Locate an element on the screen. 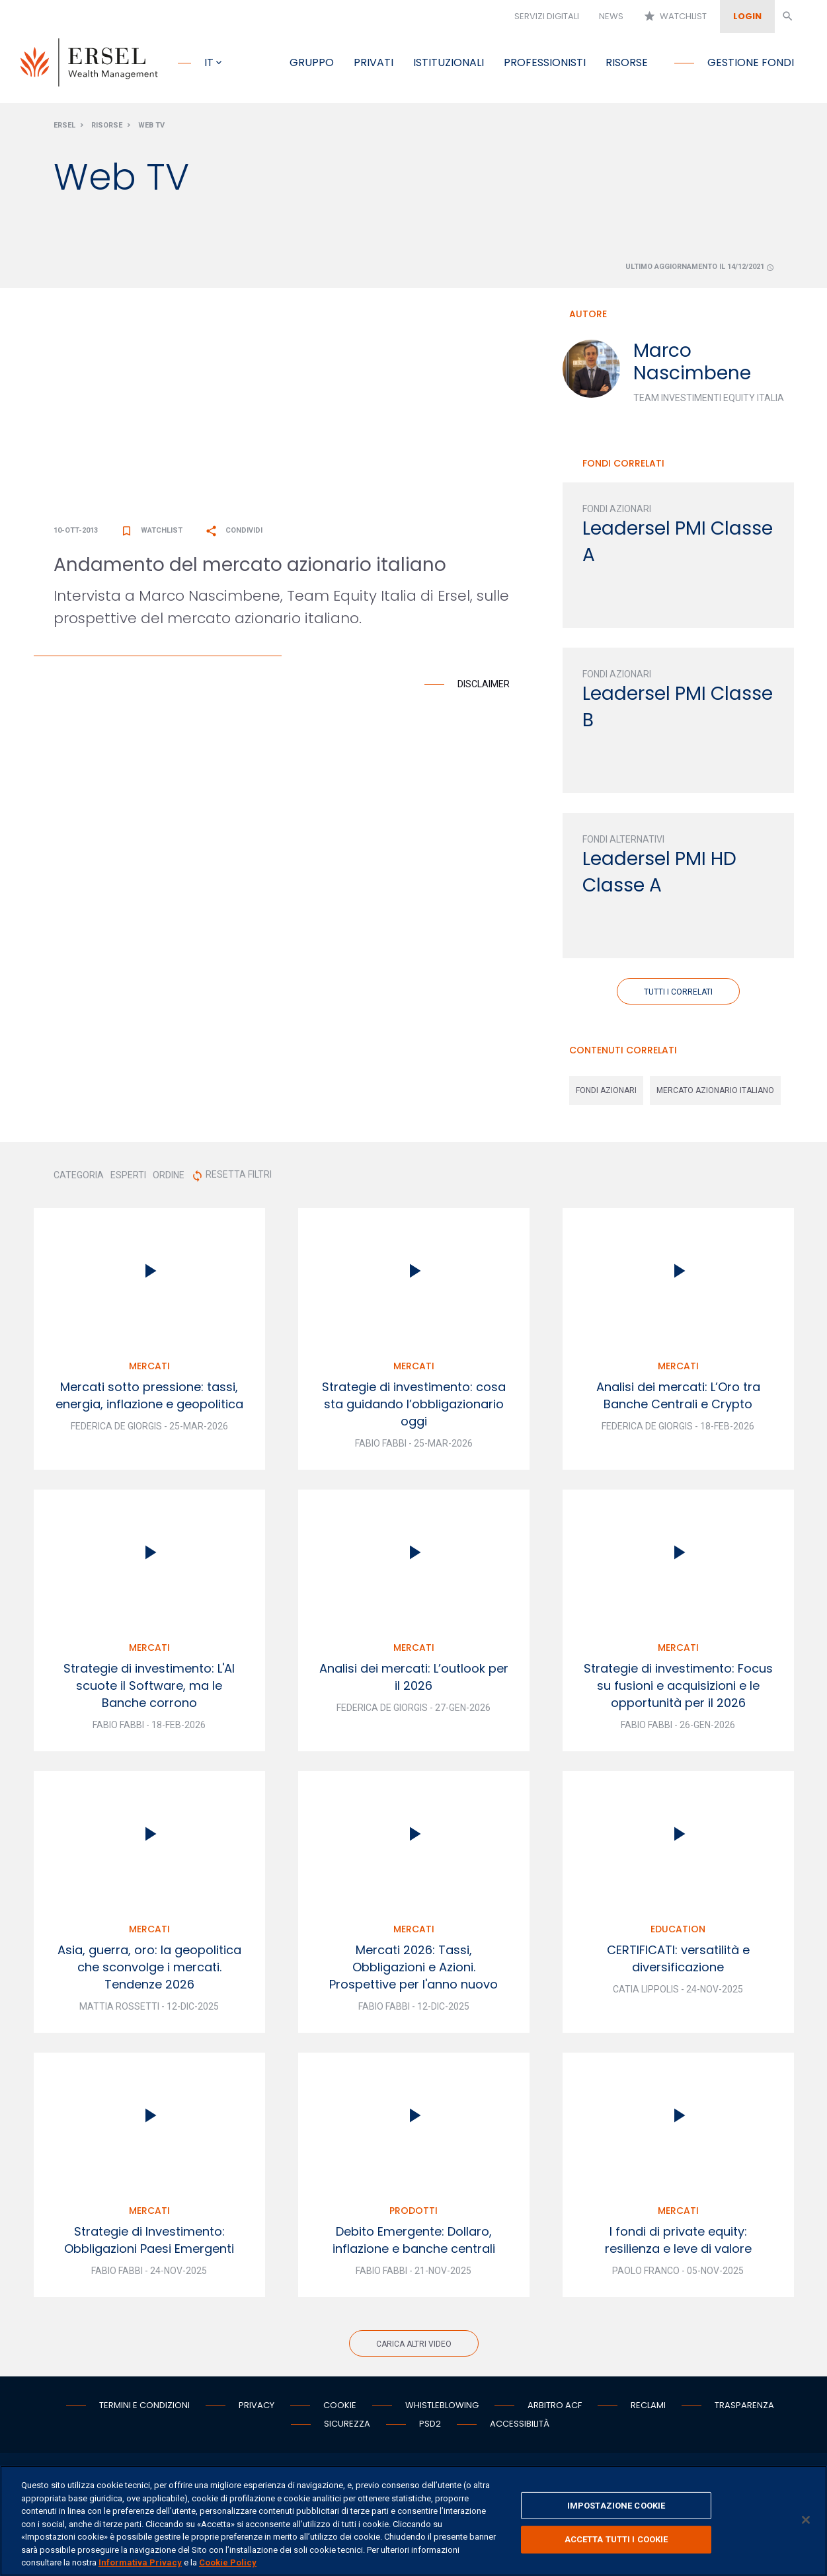 Image resolution: width=827 pixels, height=2576 pixels. Sicurezza is located at coordinates (347, 2426).